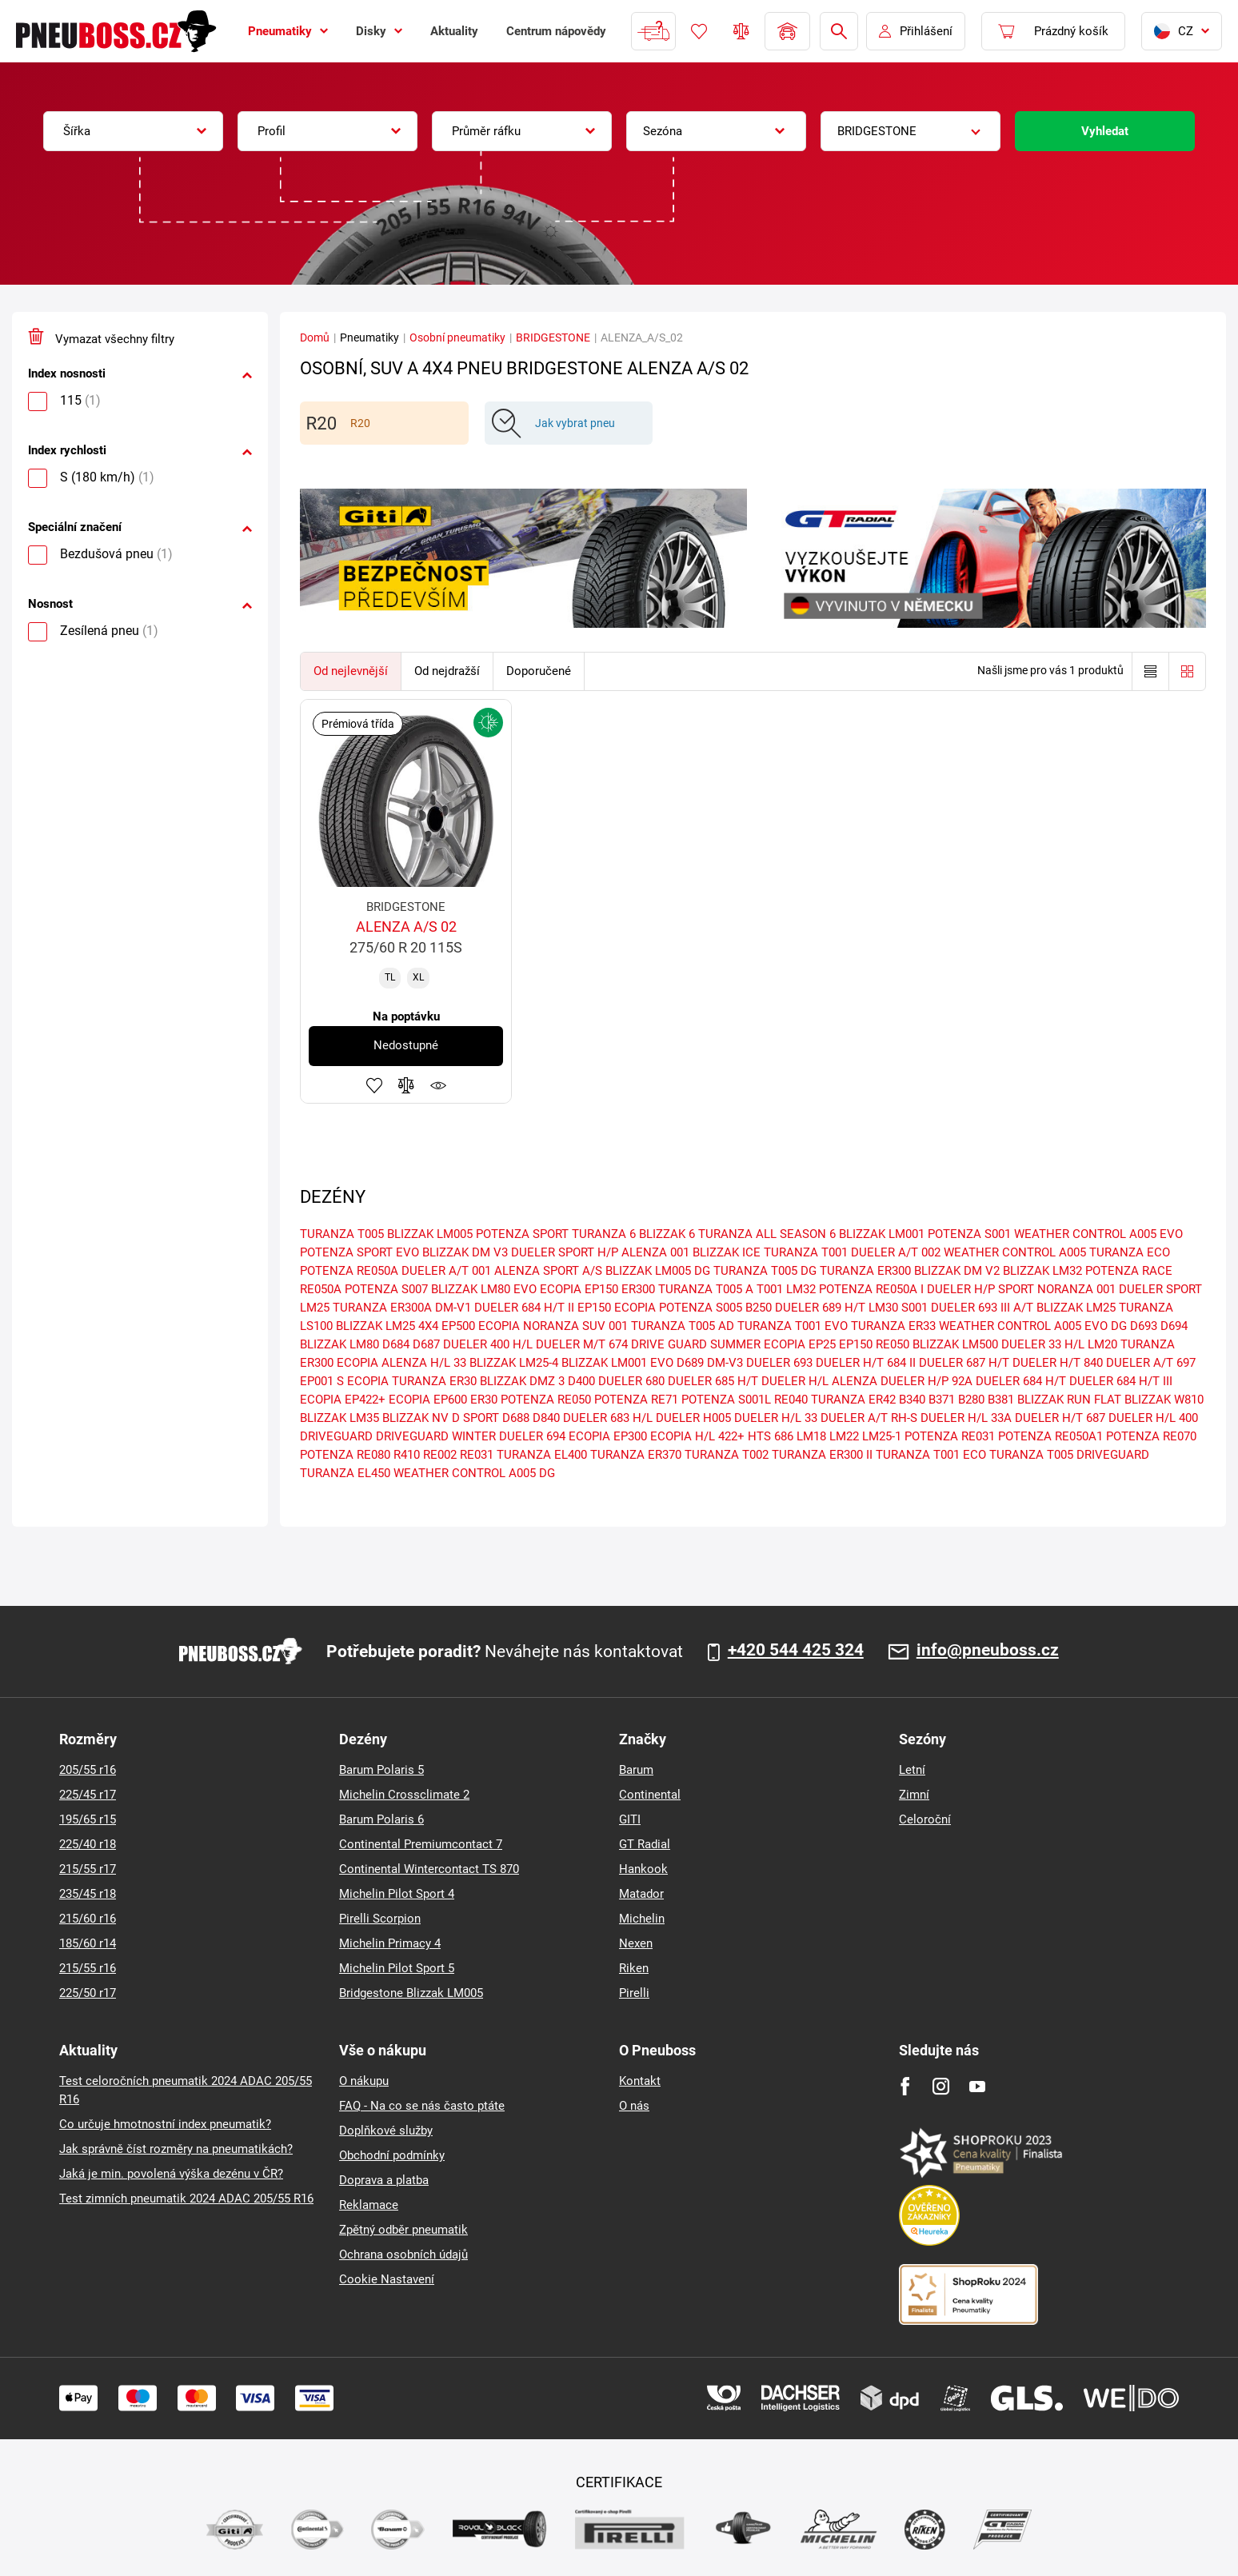 This screenshot has width=1238, height=2576. Describe the element at coordinates (844, 1436) in the screenshot. I see `LM22` at that location.